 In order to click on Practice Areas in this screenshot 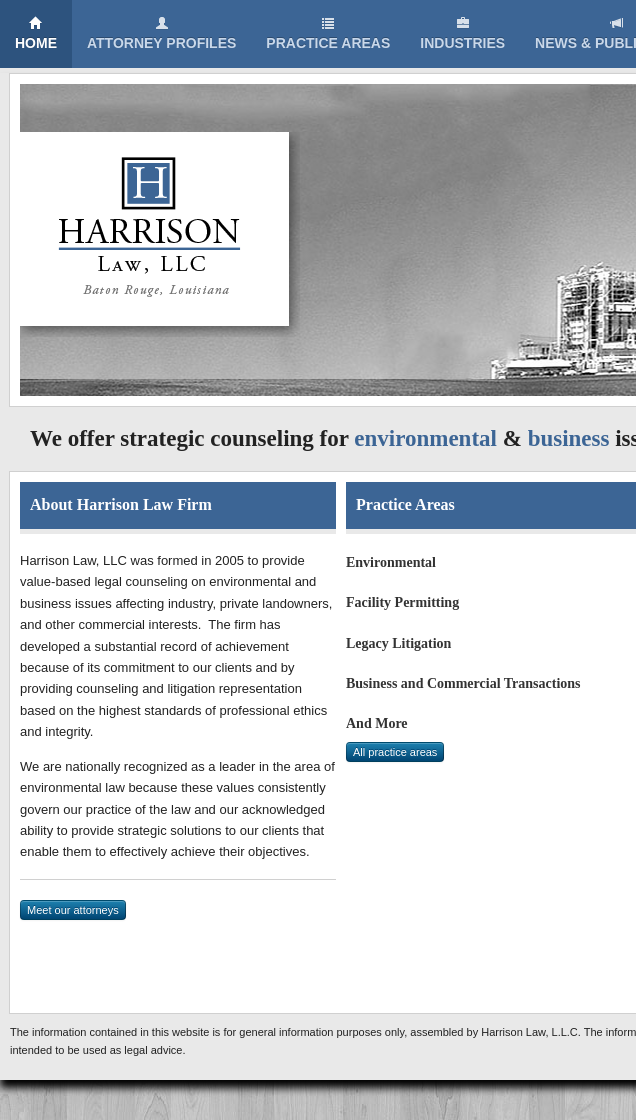, I will do `click(328, 33)`.